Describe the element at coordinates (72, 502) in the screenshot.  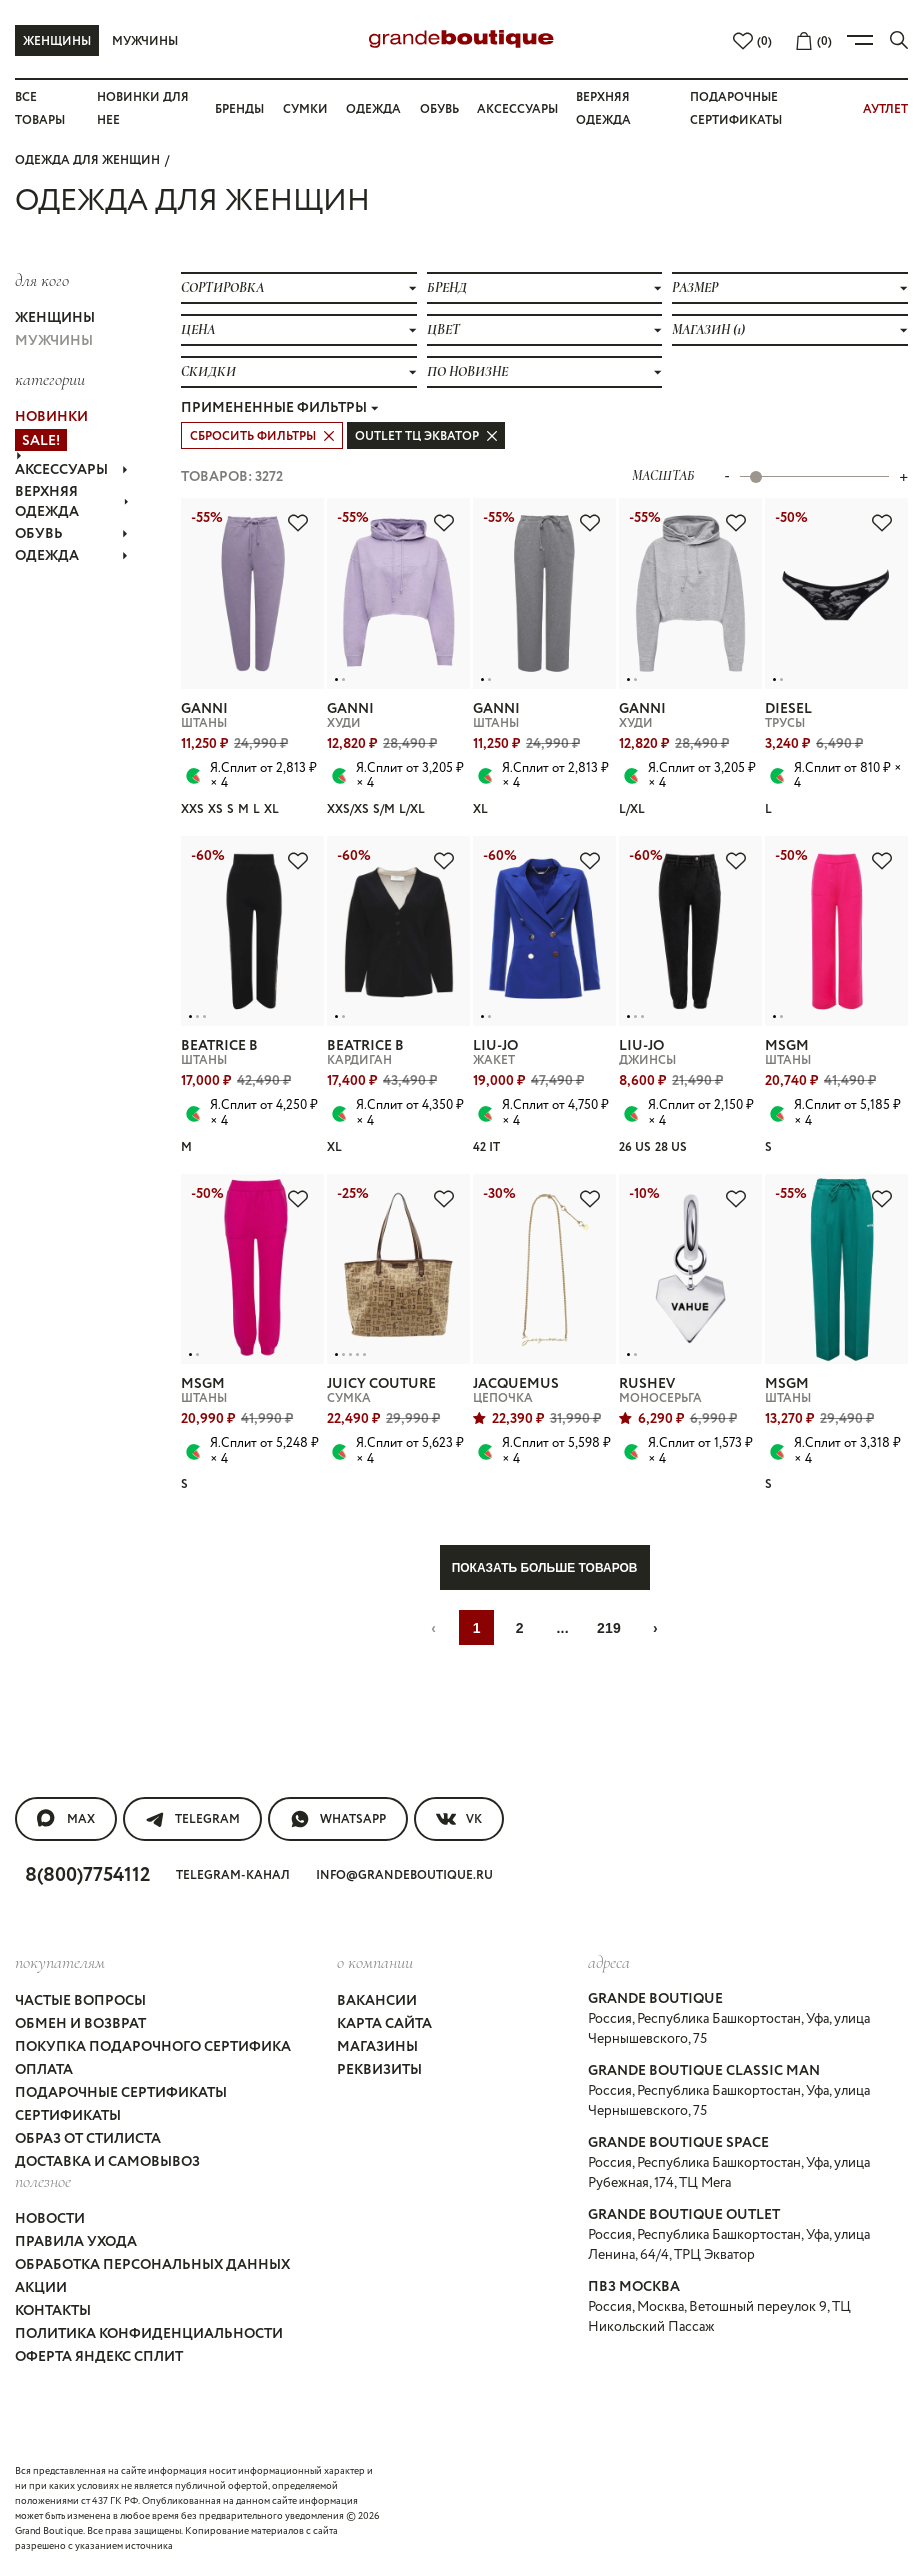
I see `ВЕРХНЯЯ ОДЕЖДА` at that location.